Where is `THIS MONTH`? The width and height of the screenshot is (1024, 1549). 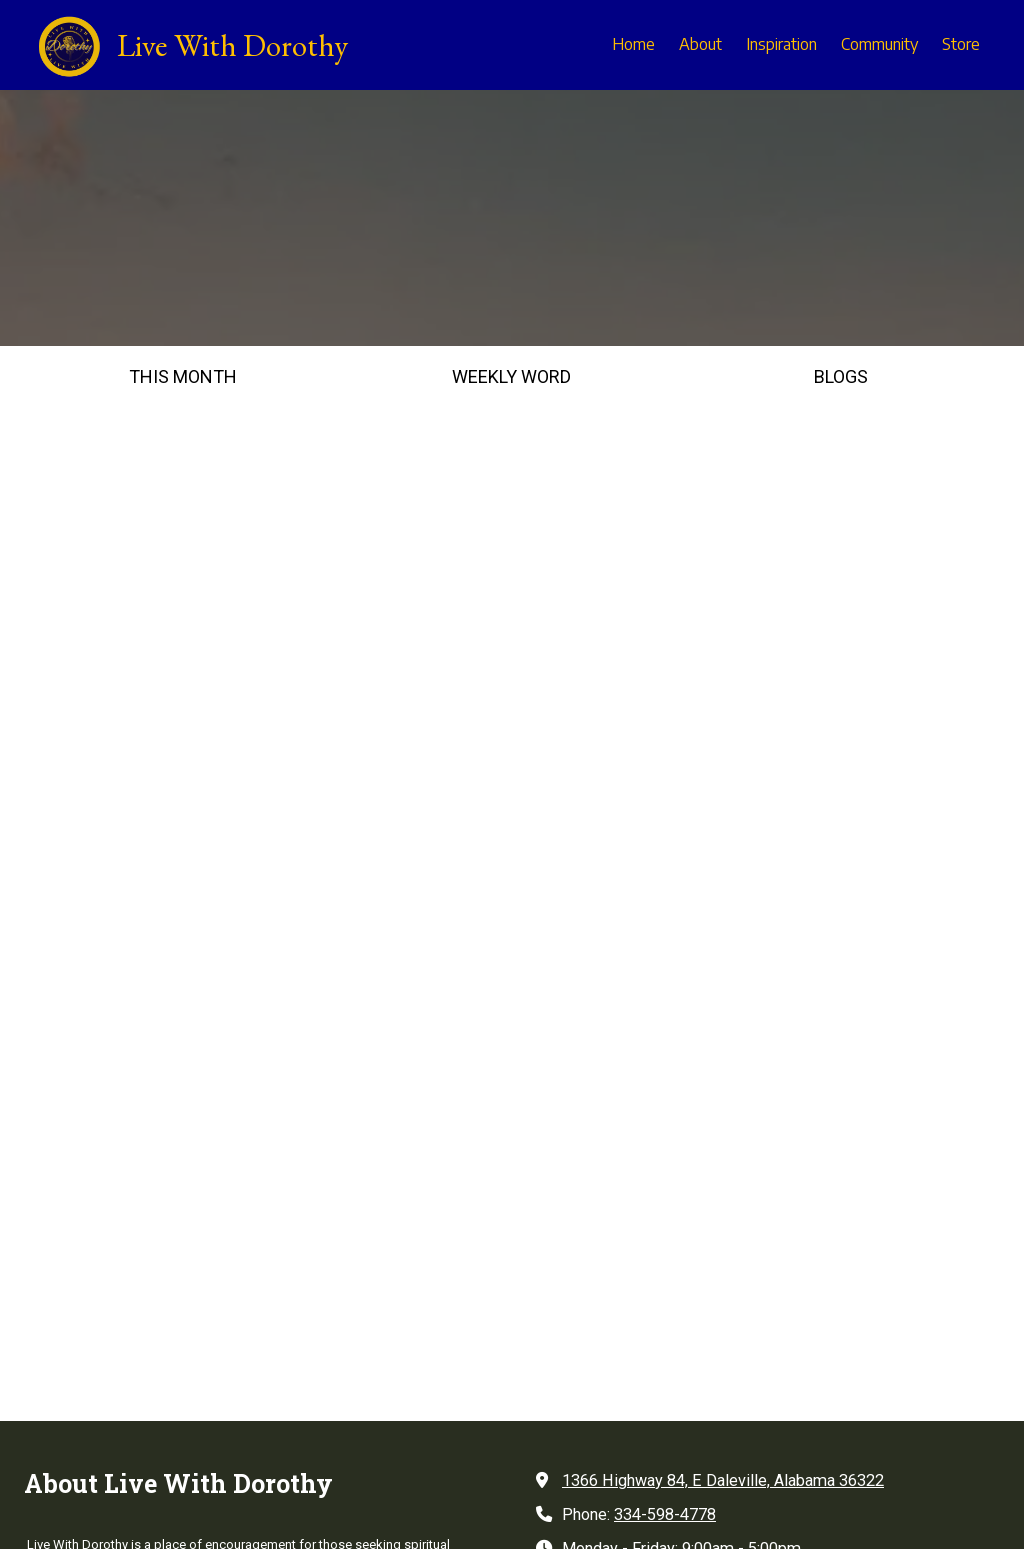
THIS MONTH is located at coordinates (183, 376).